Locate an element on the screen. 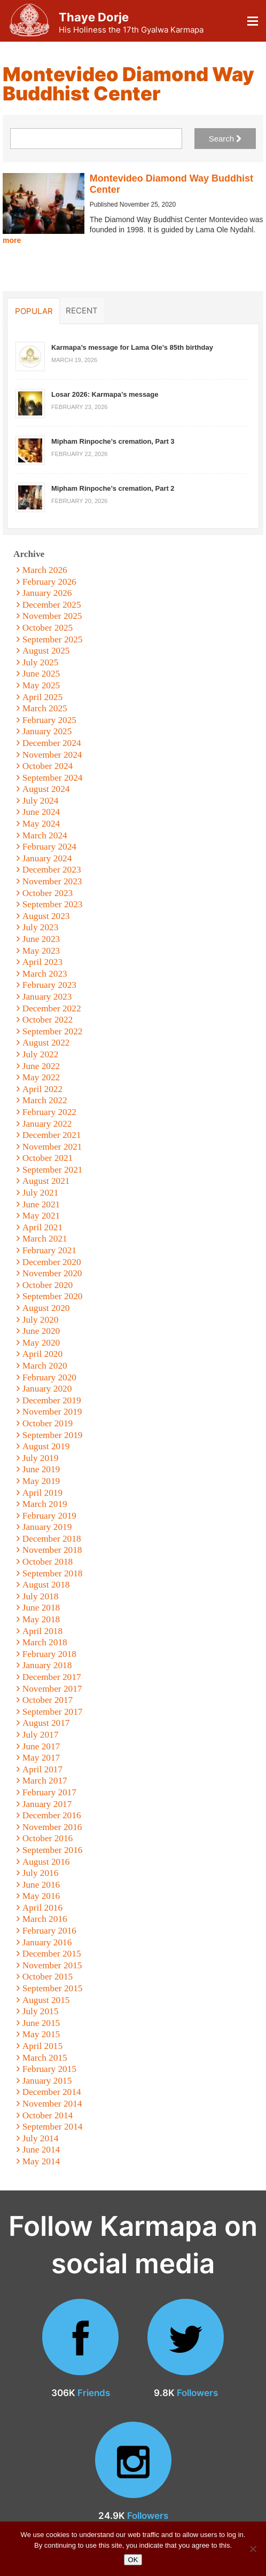  August 2021 is located at coordinates (46, 1181).